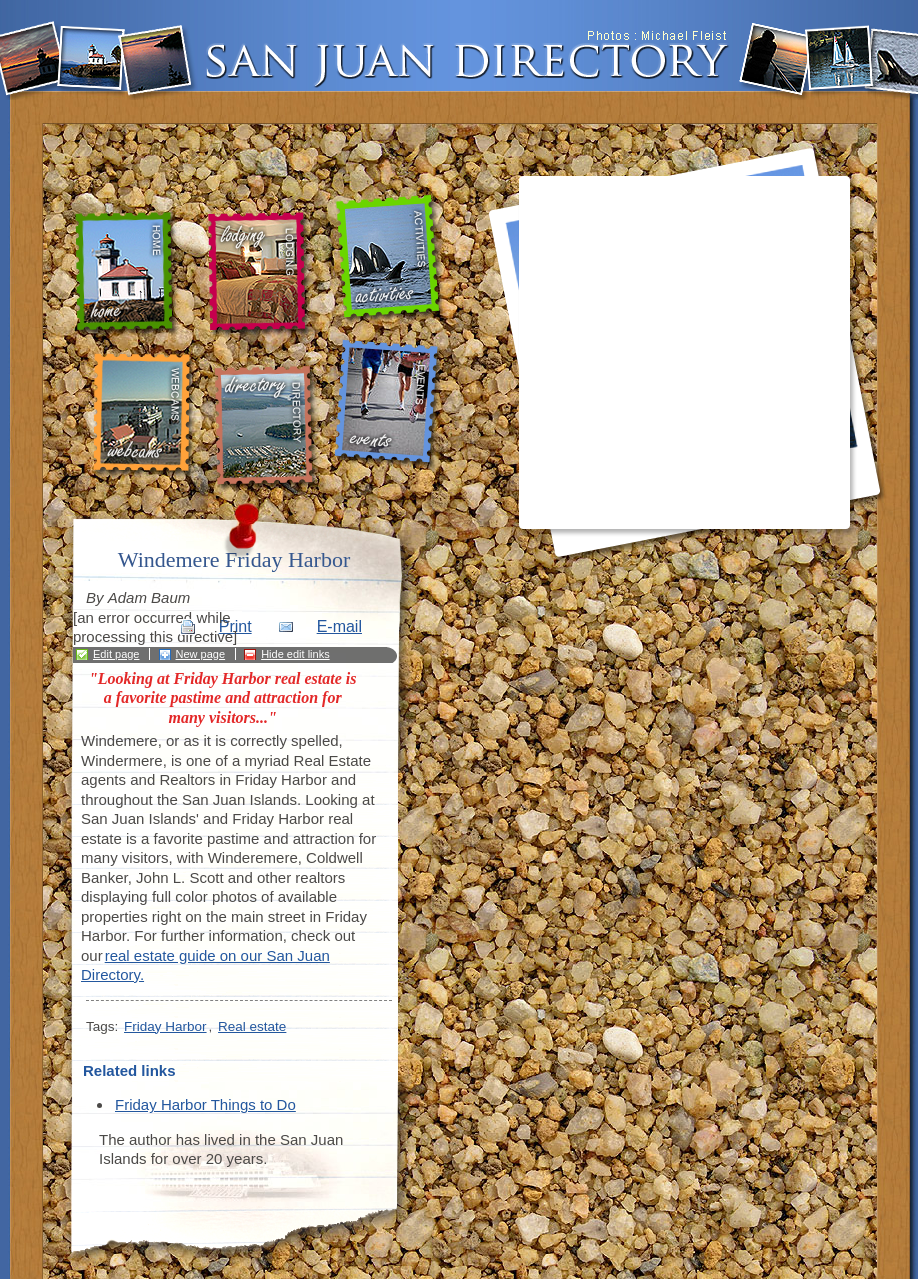 The height and width of the screenshot is (1279, 918). Describe the element at coordinates (142, 415) in the screenshot. I see `webcams` at that location.